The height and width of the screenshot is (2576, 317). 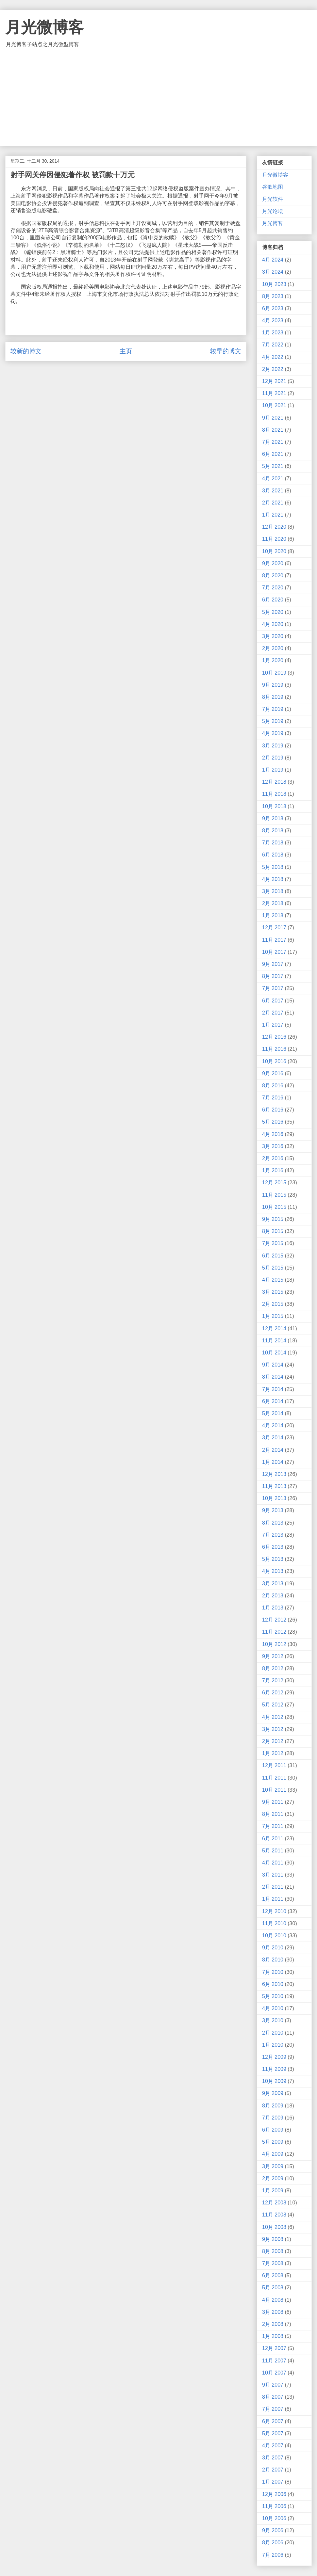 What do you see at coordinates (274, 1644) in the screenshot?
I see `10月 2012` at bounding box center [274, 1644].